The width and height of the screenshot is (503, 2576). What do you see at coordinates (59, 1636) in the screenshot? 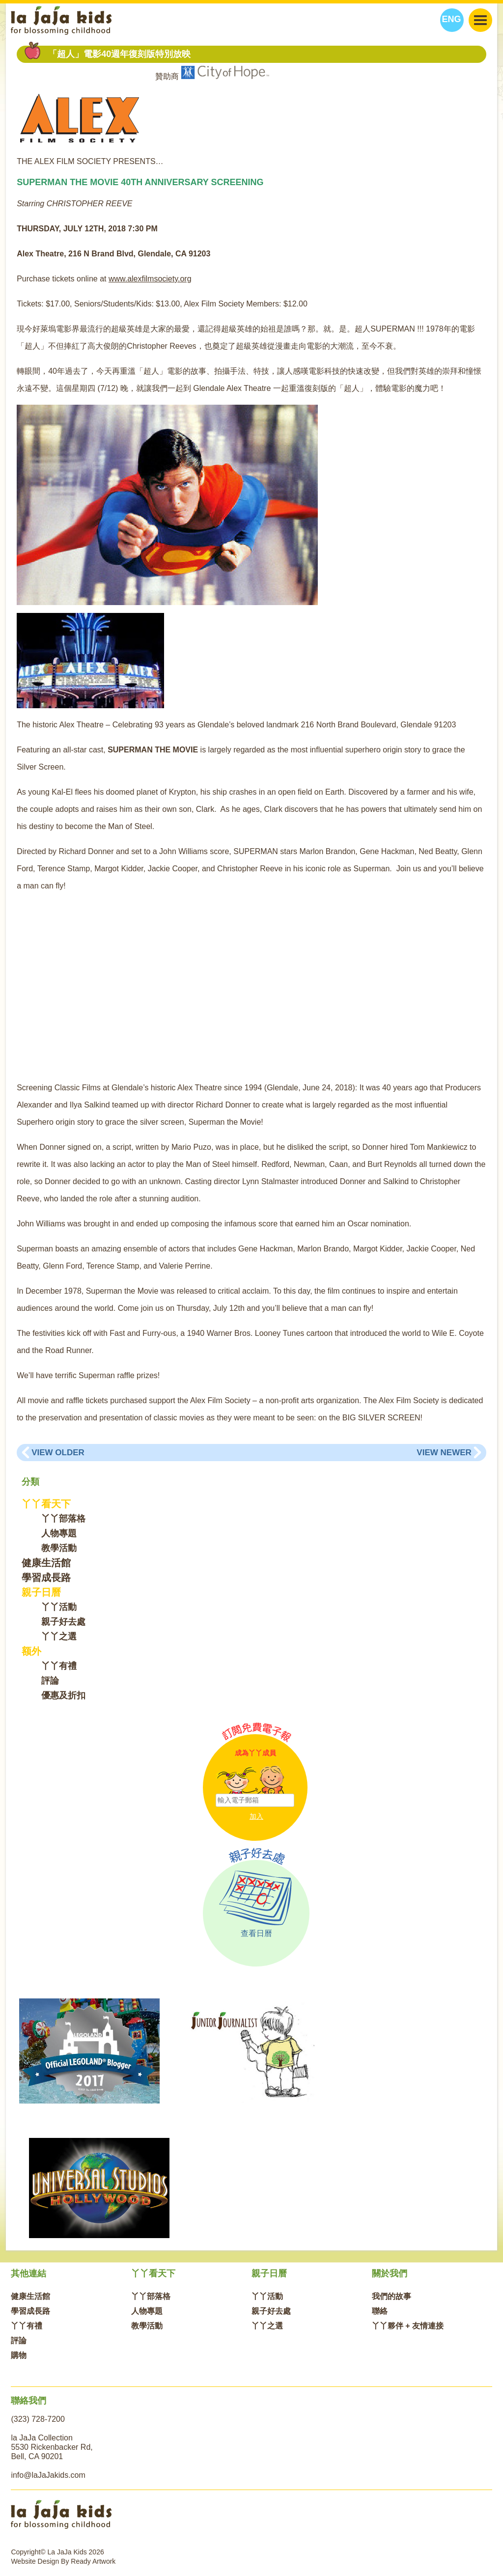
I see `丫丫之選` at bounding box center [59, 1636].